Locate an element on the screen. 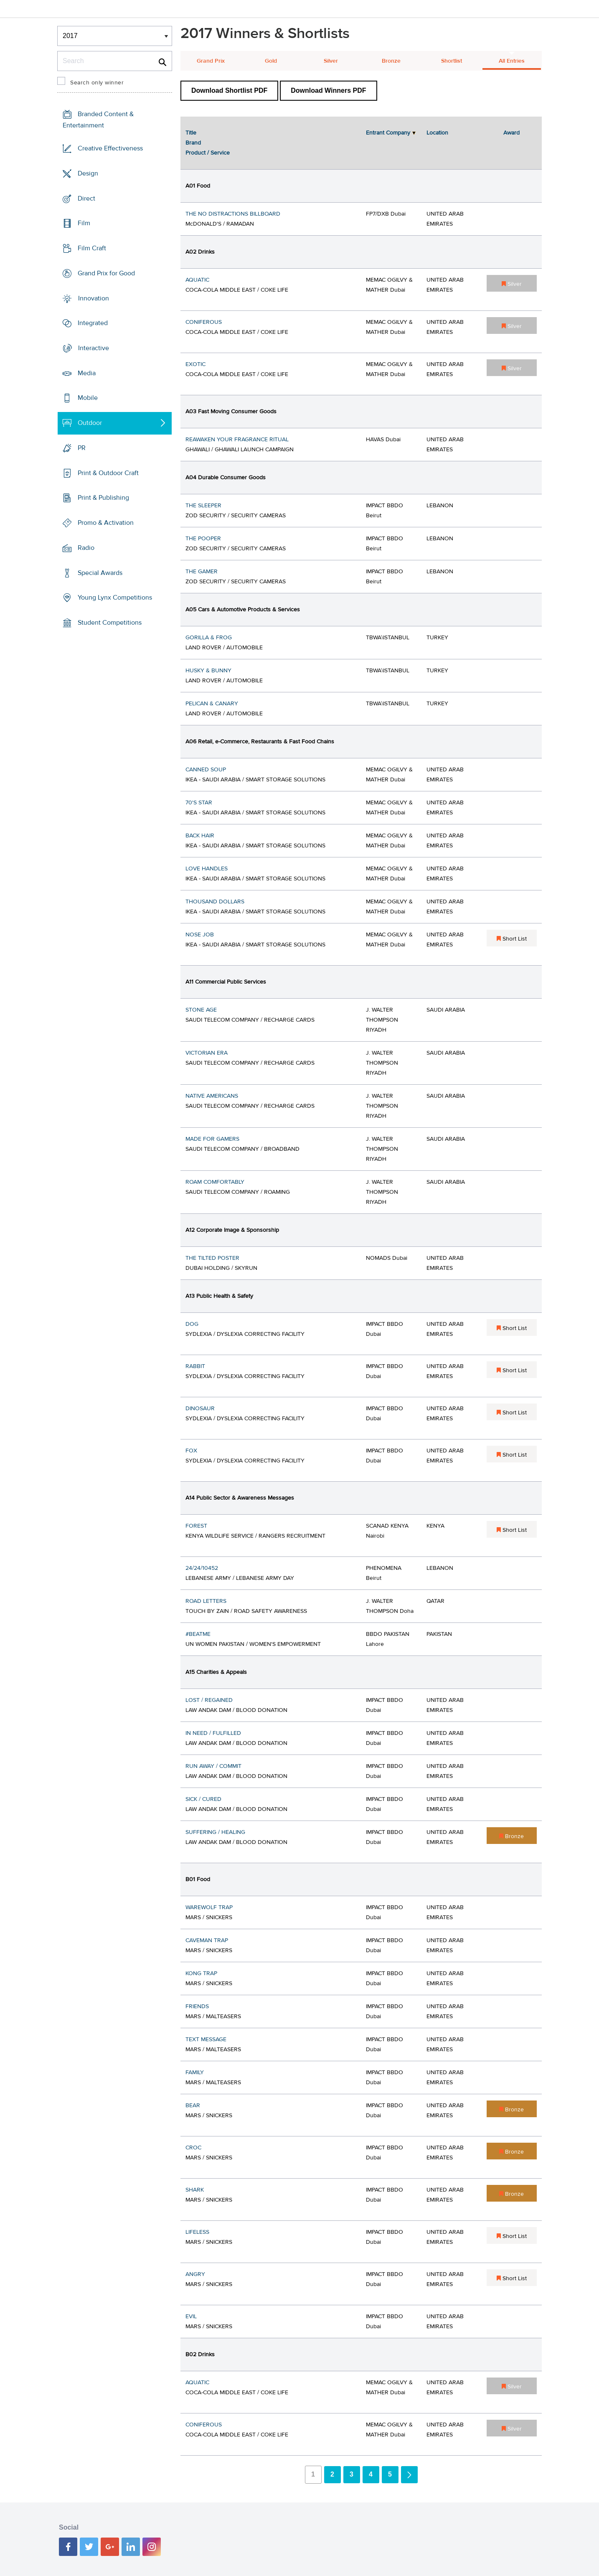 Image resolution: width=599 pixels, height=2576 pixels. RUN AWAY / COMMIT is located at coordinates (213, 1766).